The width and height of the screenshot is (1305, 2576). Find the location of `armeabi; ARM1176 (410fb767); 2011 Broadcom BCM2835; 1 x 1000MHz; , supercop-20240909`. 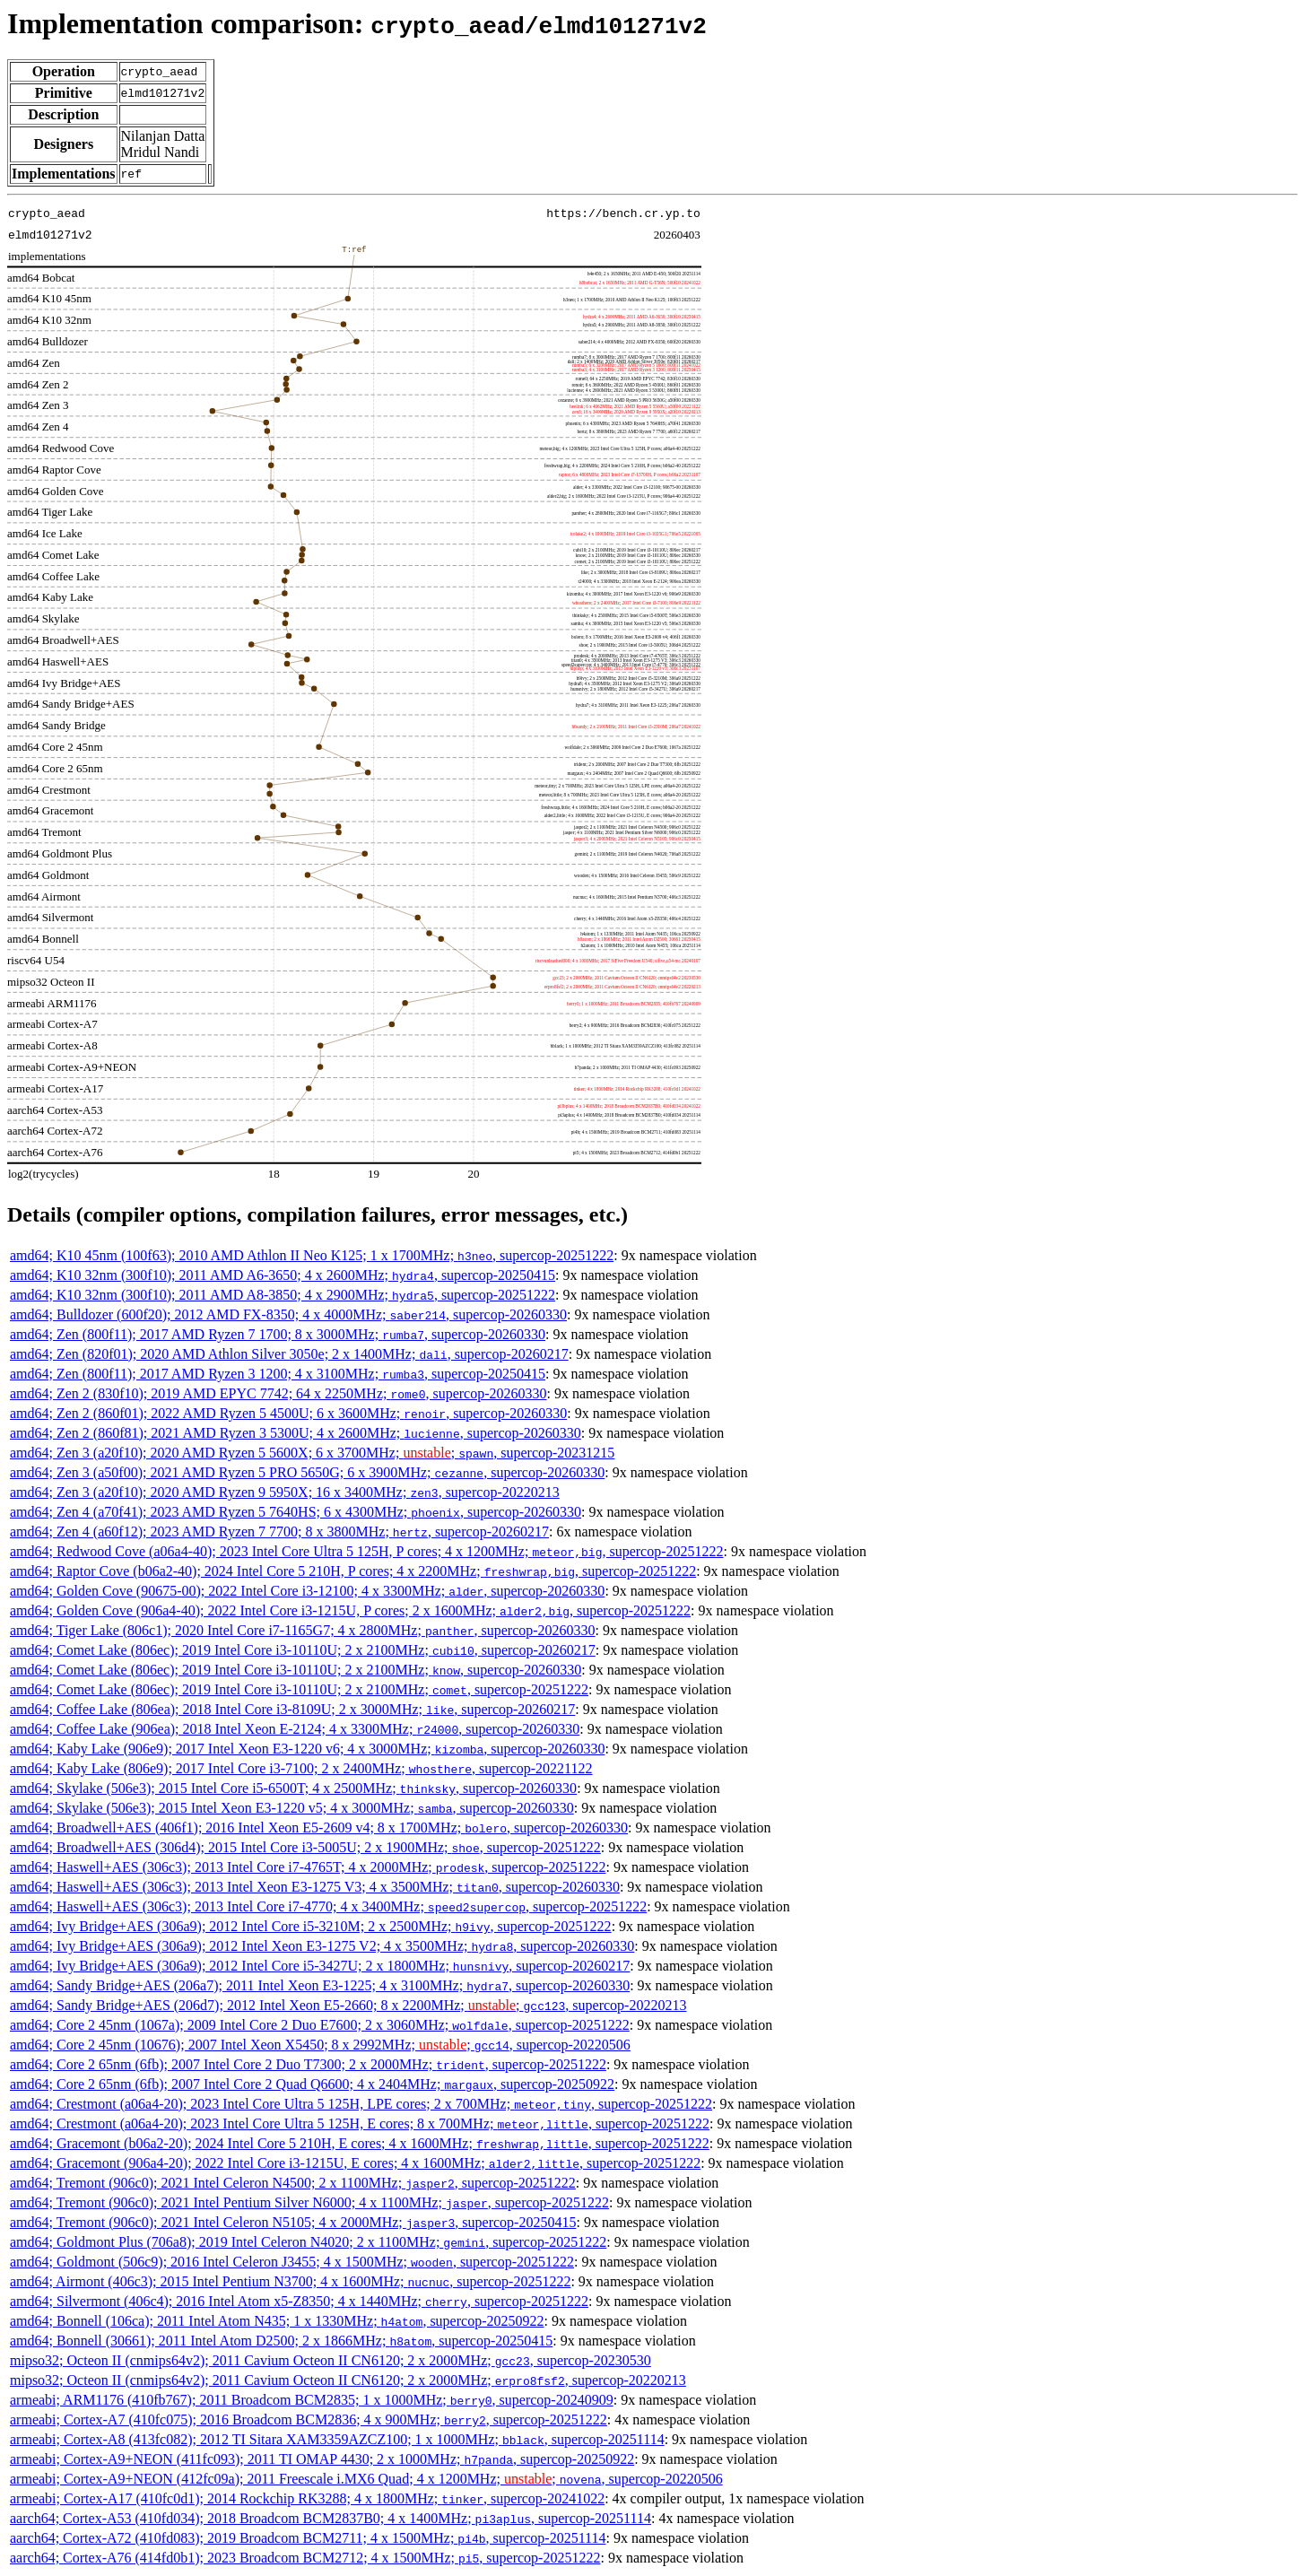

armeabi; ARM1176 (410fb767); 2011 Broadcom BCM2835; 1 x 1000MHz; , supercop-20240909 is located at coordinates (311, 2399).